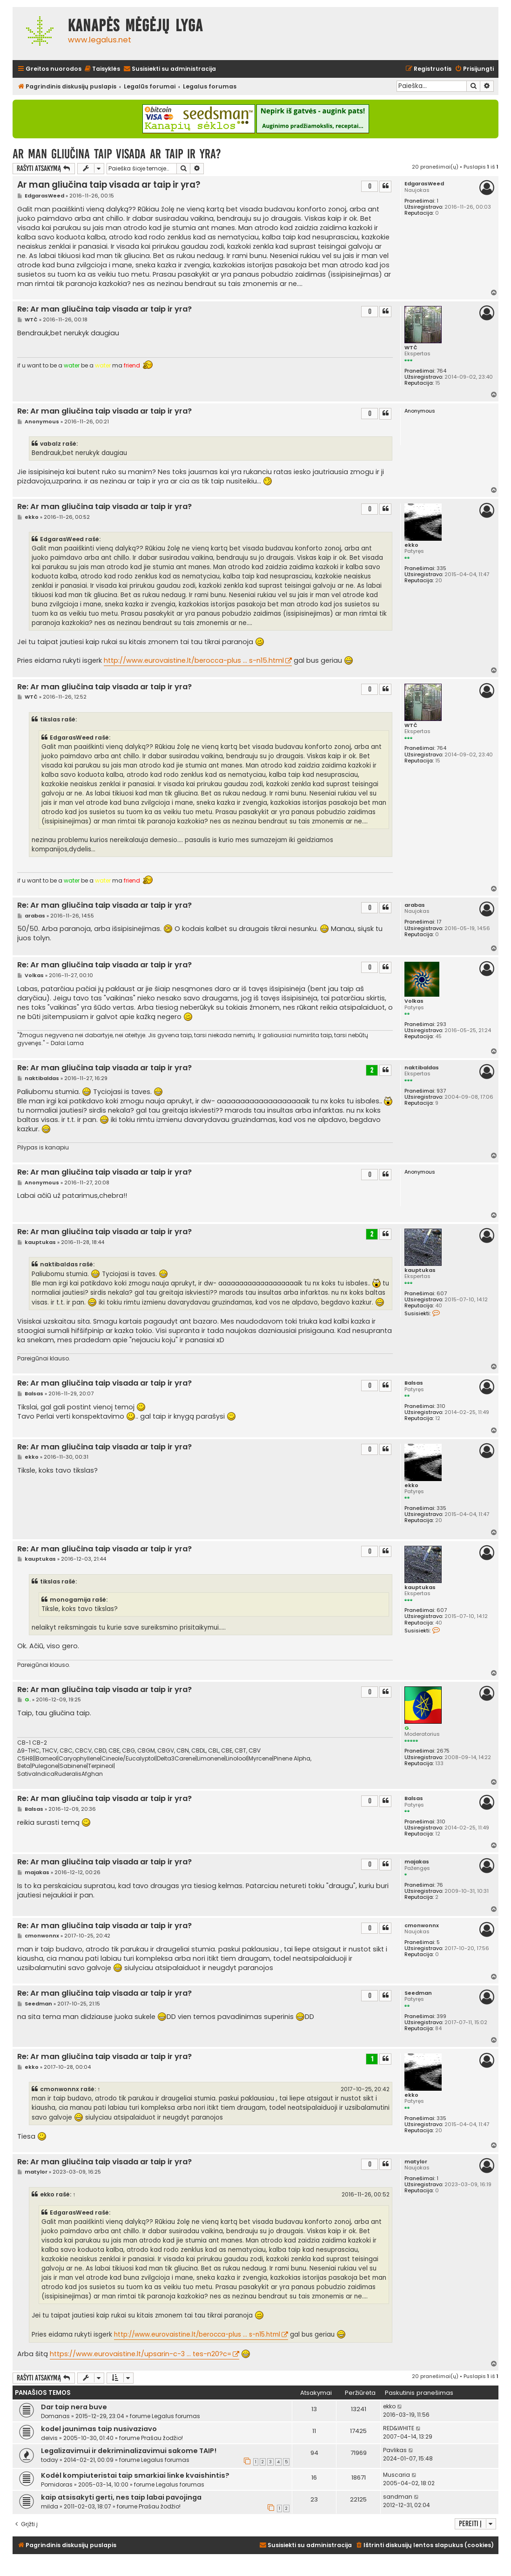  What do you see at coordinates (421, 1926) in the screenshot?
I see `cmonwonnx` at bounding box center [421, 1926].